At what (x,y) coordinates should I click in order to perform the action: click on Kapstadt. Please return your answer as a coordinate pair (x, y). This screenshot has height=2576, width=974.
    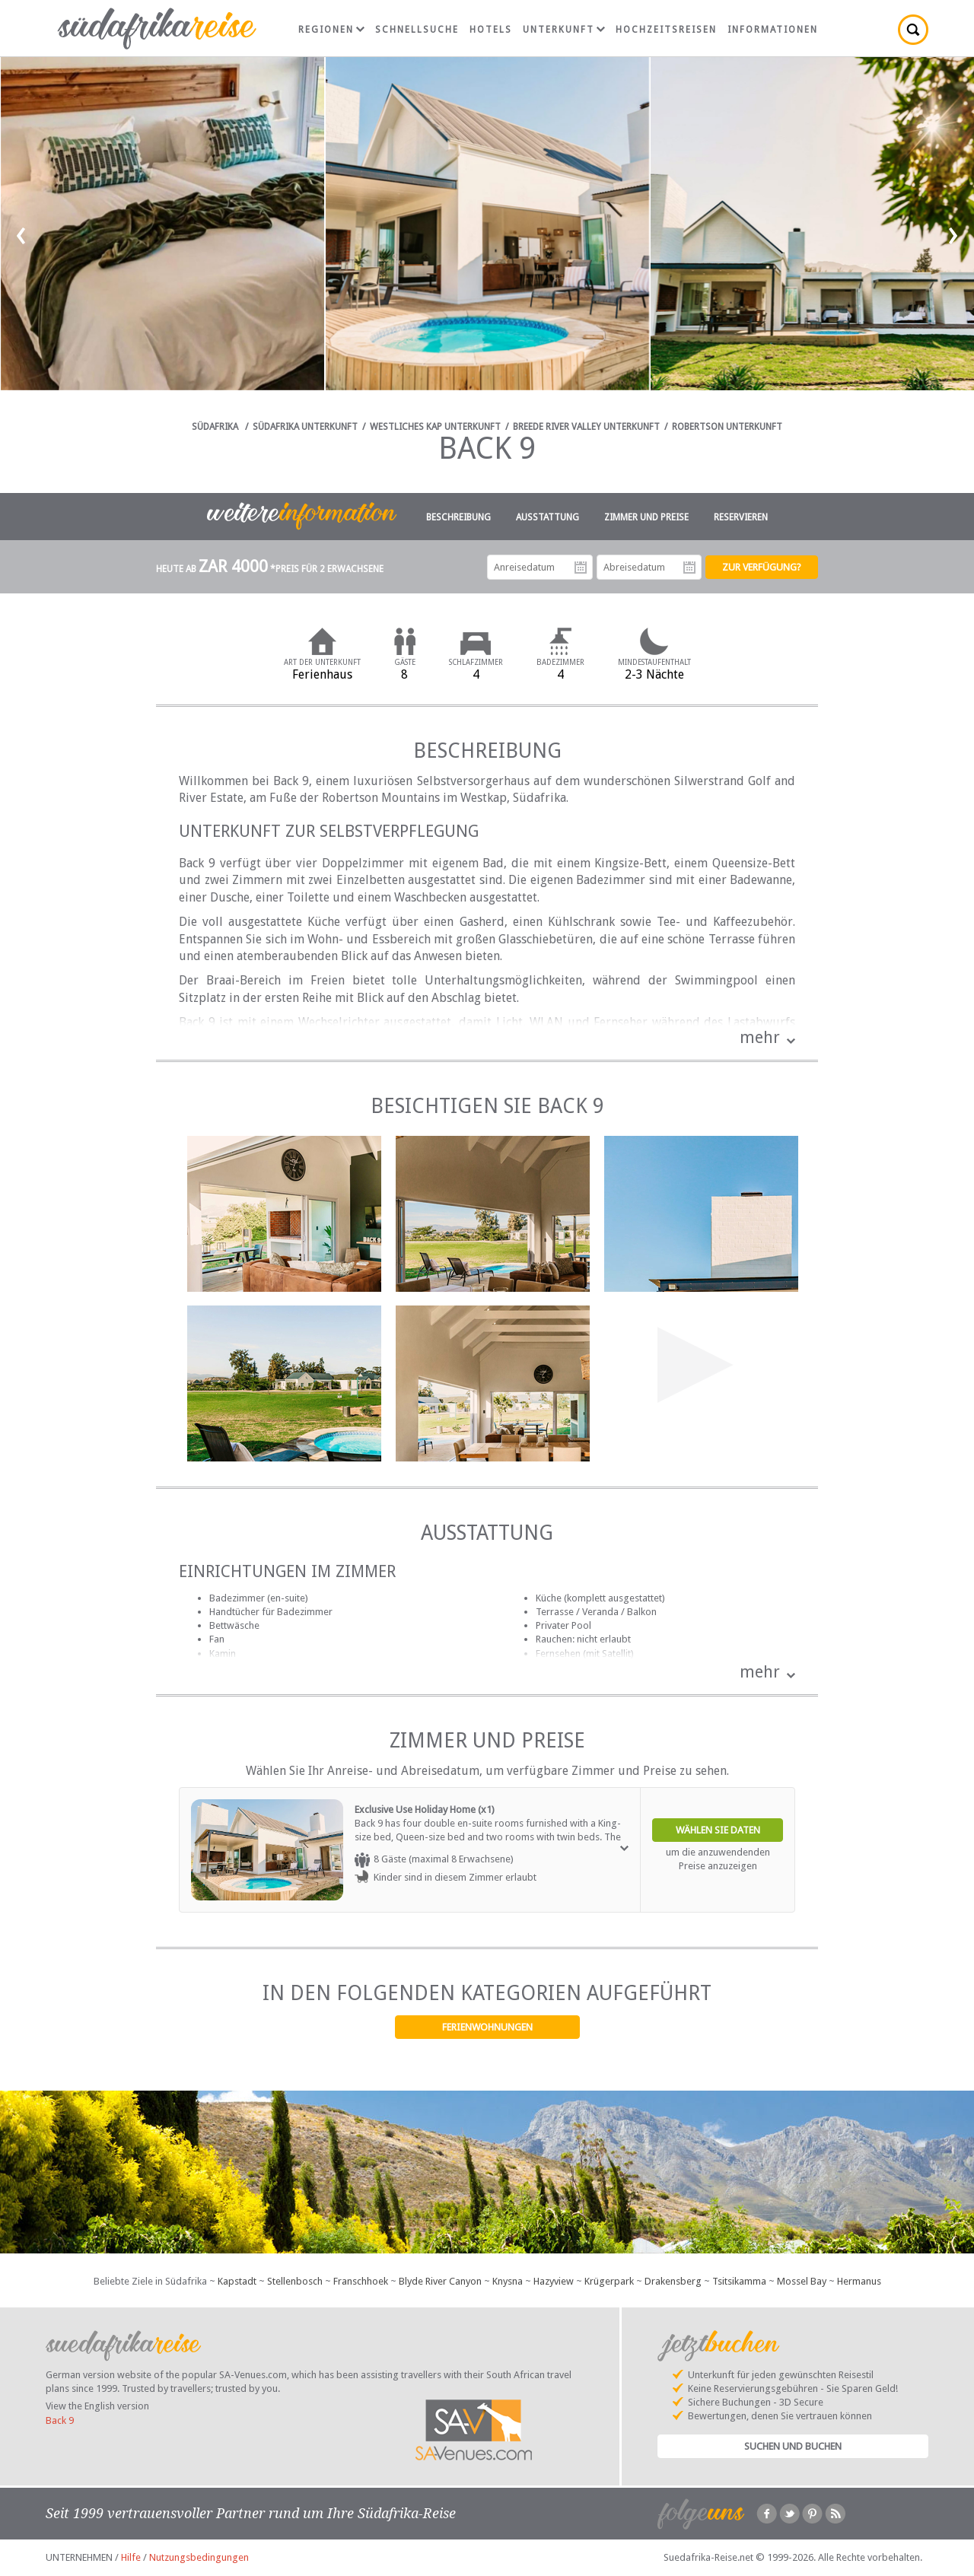
    Looking at the image, I should click on (237, 2281).